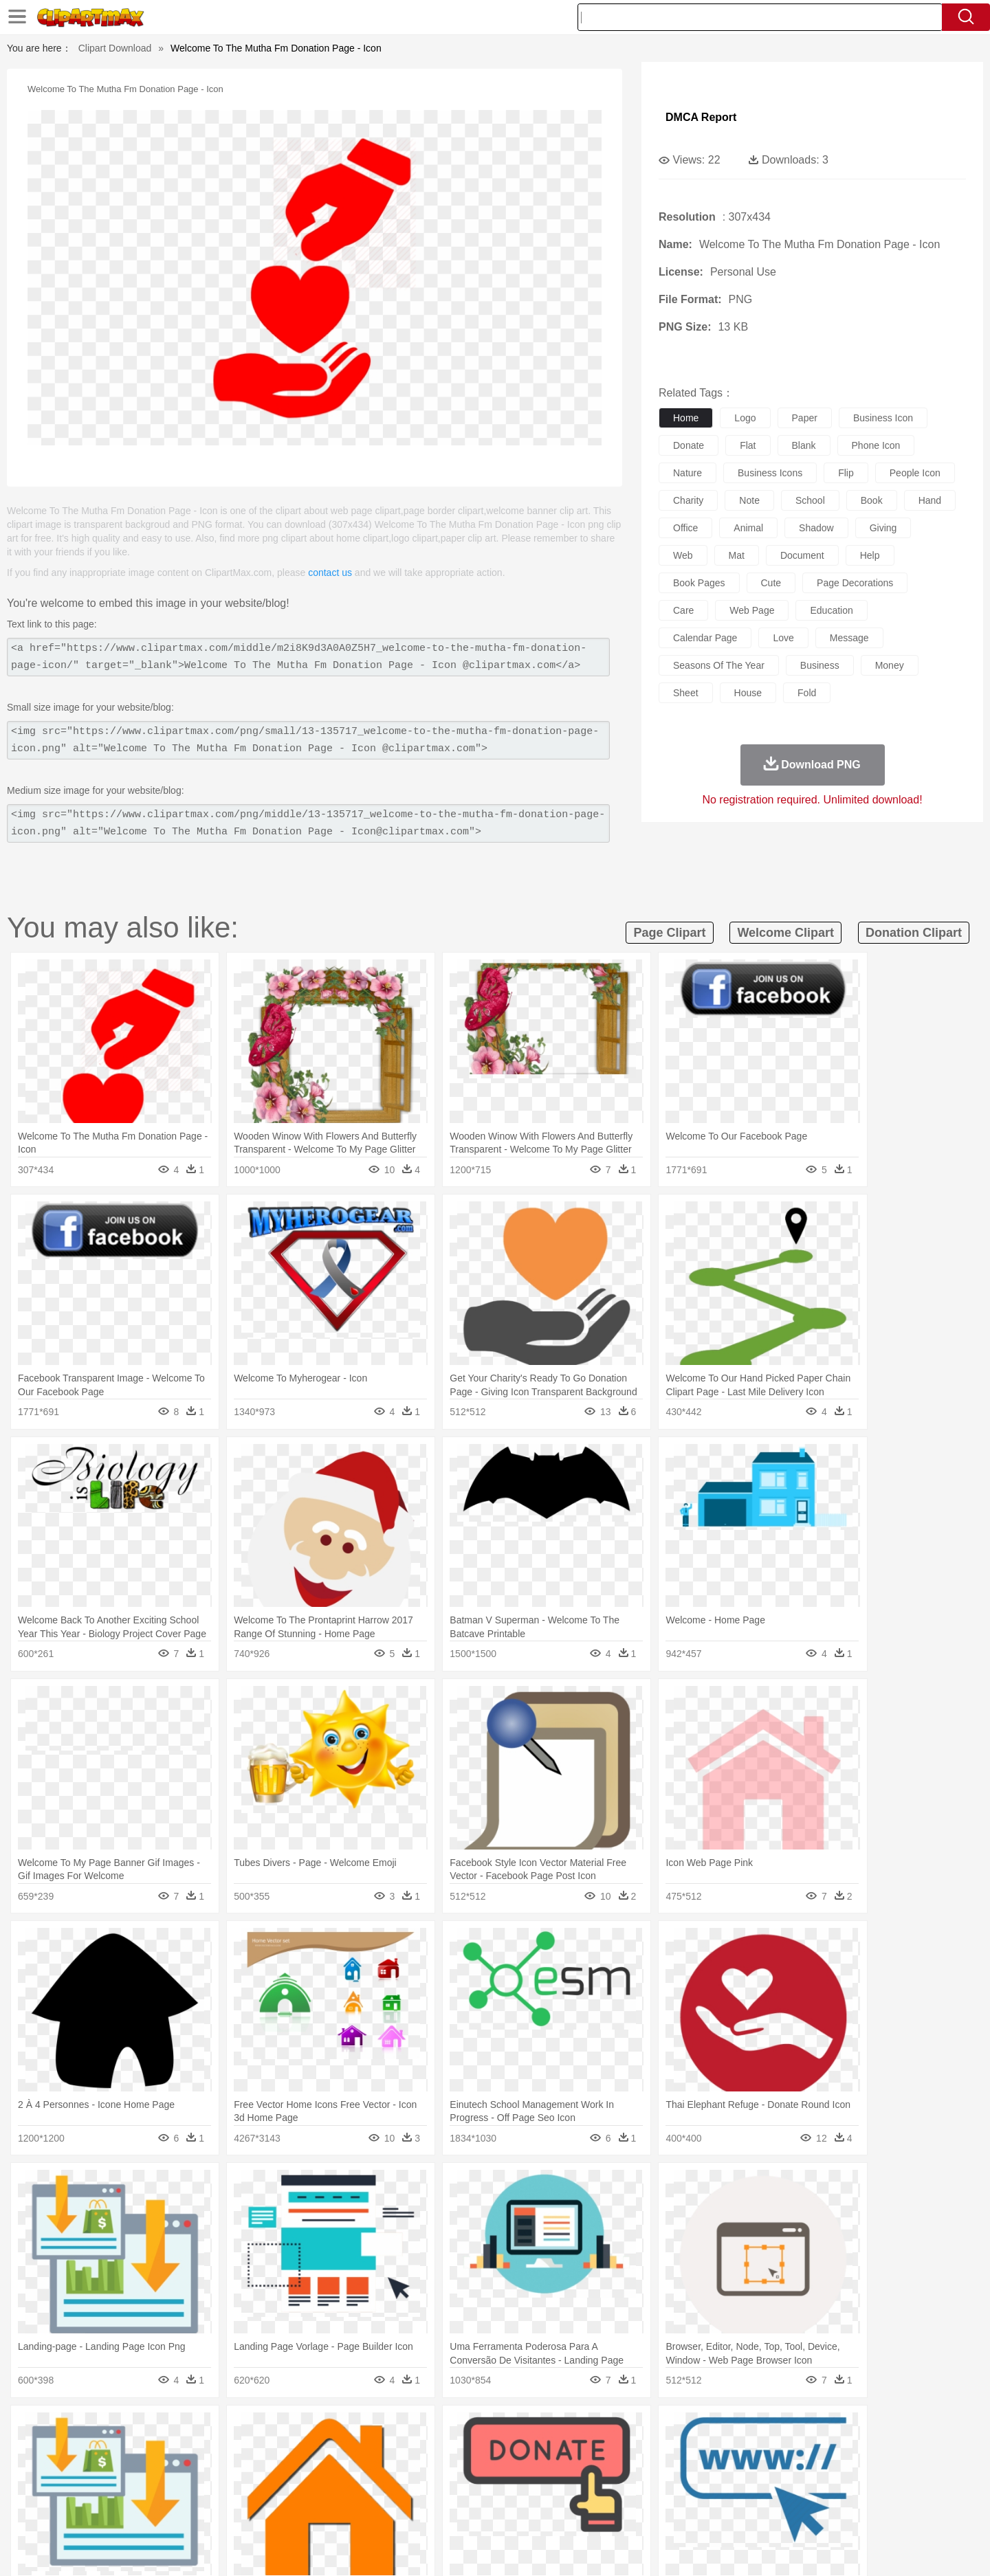 This screenshot has width=990, height=2576. I want to click on DMCA, so click(821, 2548).